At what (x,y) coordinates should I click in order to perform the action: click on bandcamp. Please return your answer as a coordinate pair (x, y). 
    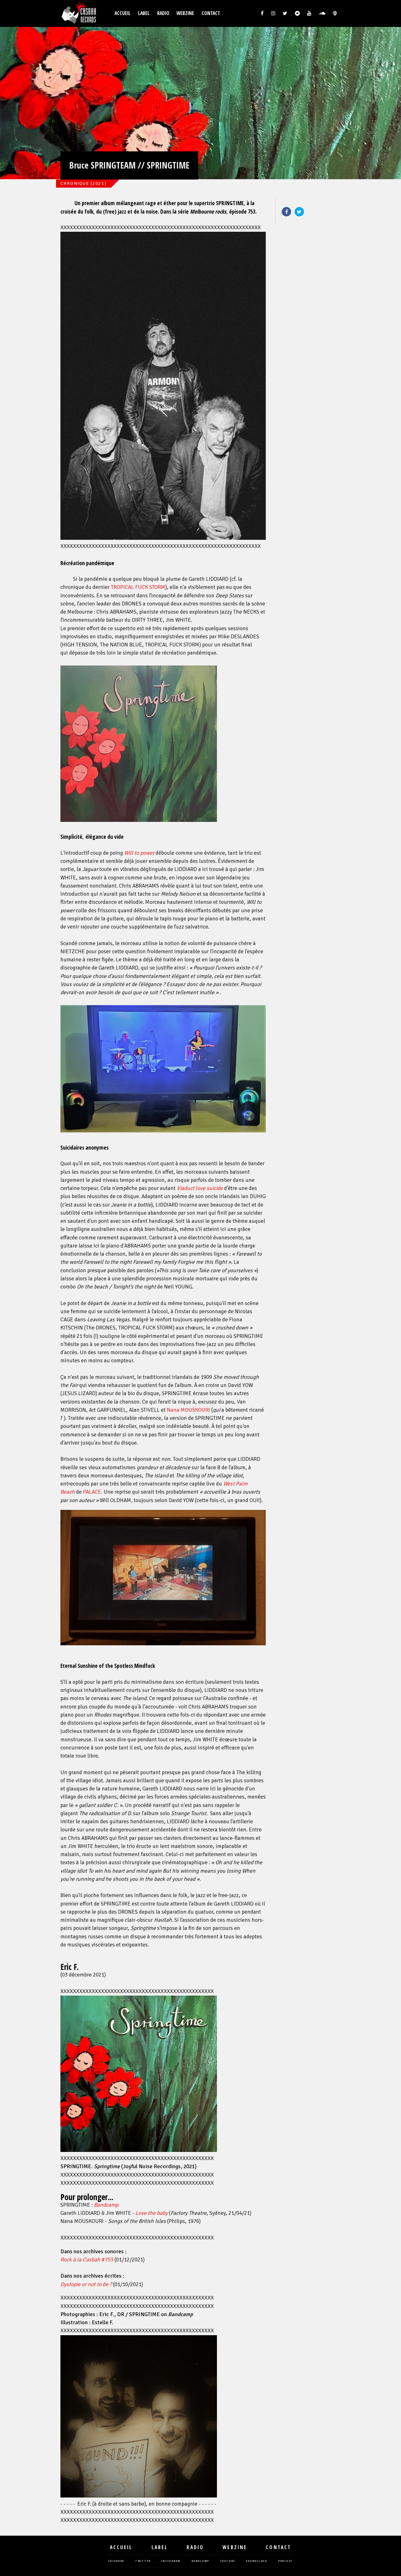
    Looking at the image, I should click on (200, 2561).